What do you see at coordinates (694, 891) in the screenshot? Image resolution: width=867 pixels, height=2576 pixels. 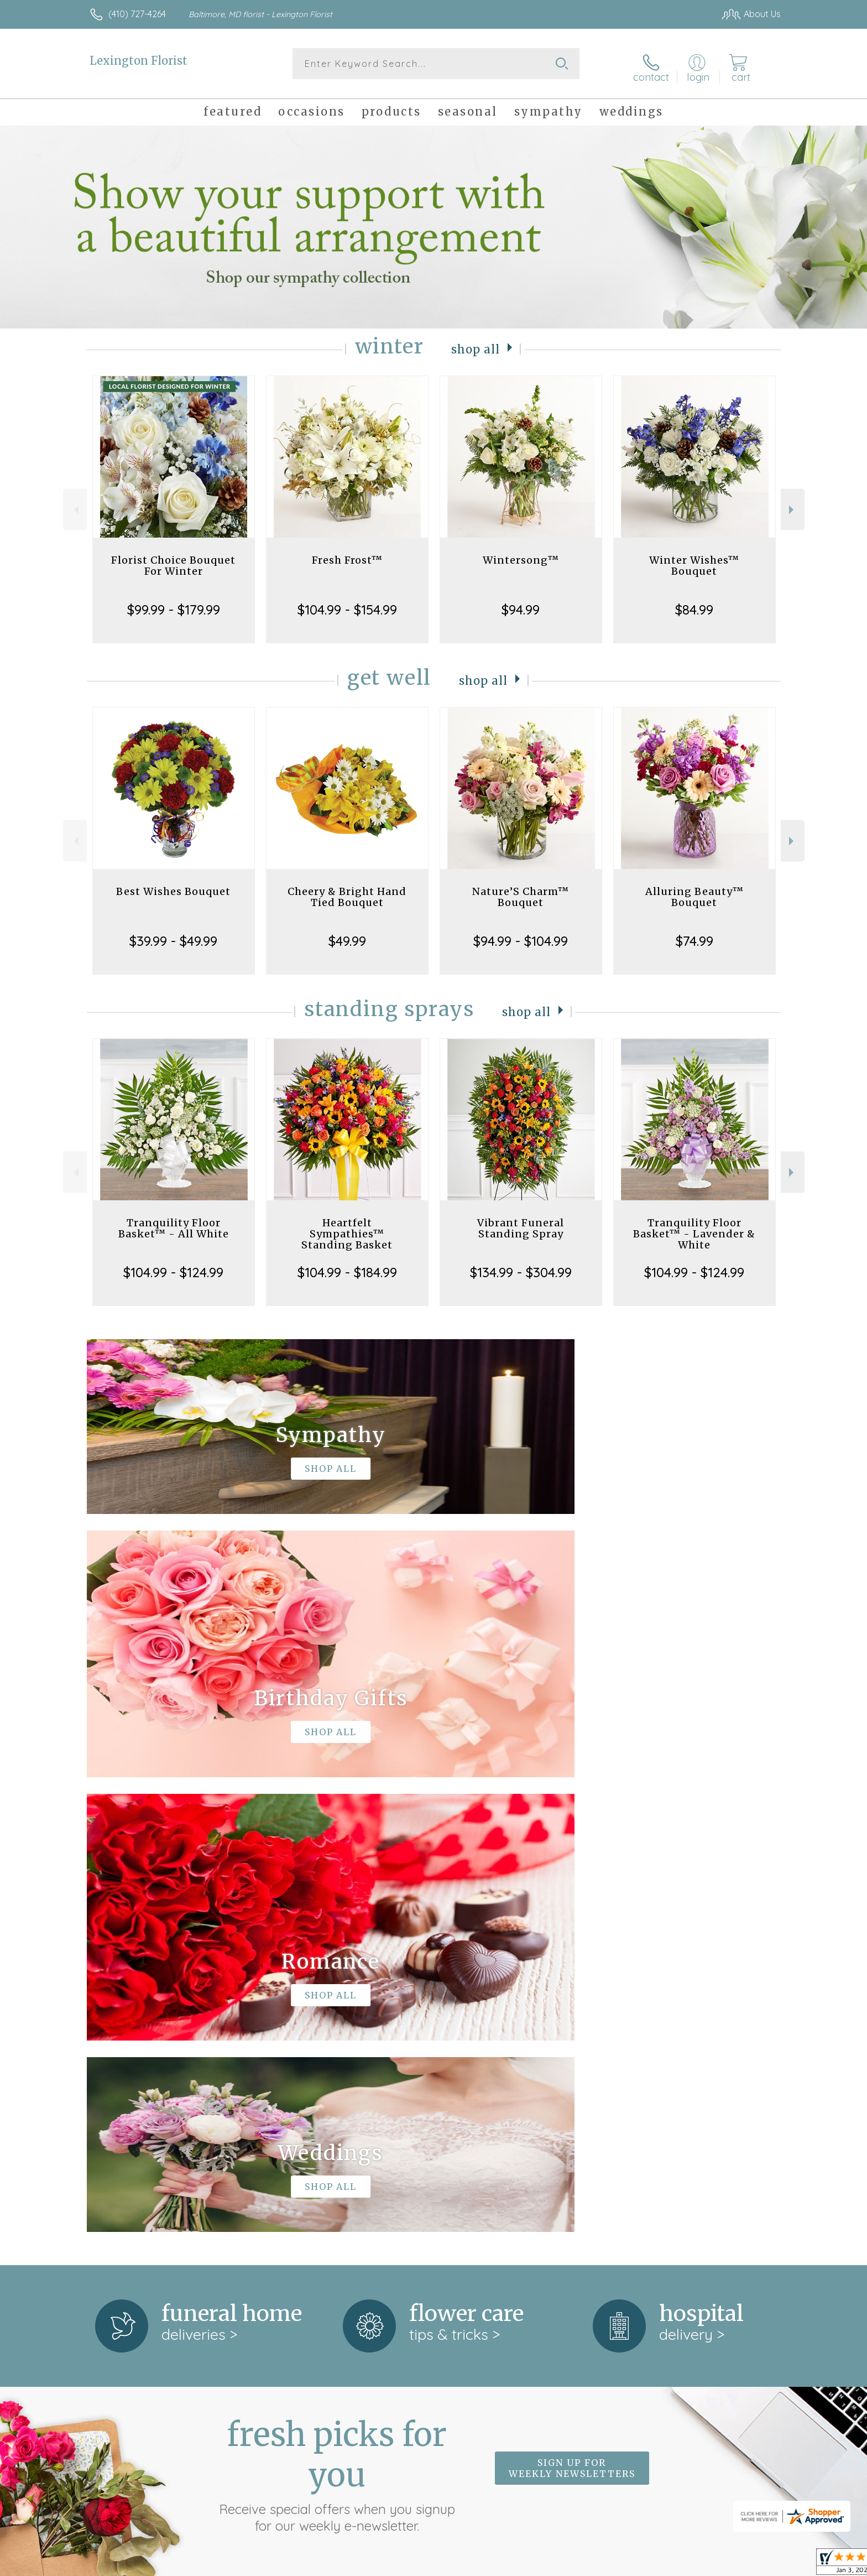 I see `Alluring Beauty™ Bouquet` at bounding box center [694, 891].